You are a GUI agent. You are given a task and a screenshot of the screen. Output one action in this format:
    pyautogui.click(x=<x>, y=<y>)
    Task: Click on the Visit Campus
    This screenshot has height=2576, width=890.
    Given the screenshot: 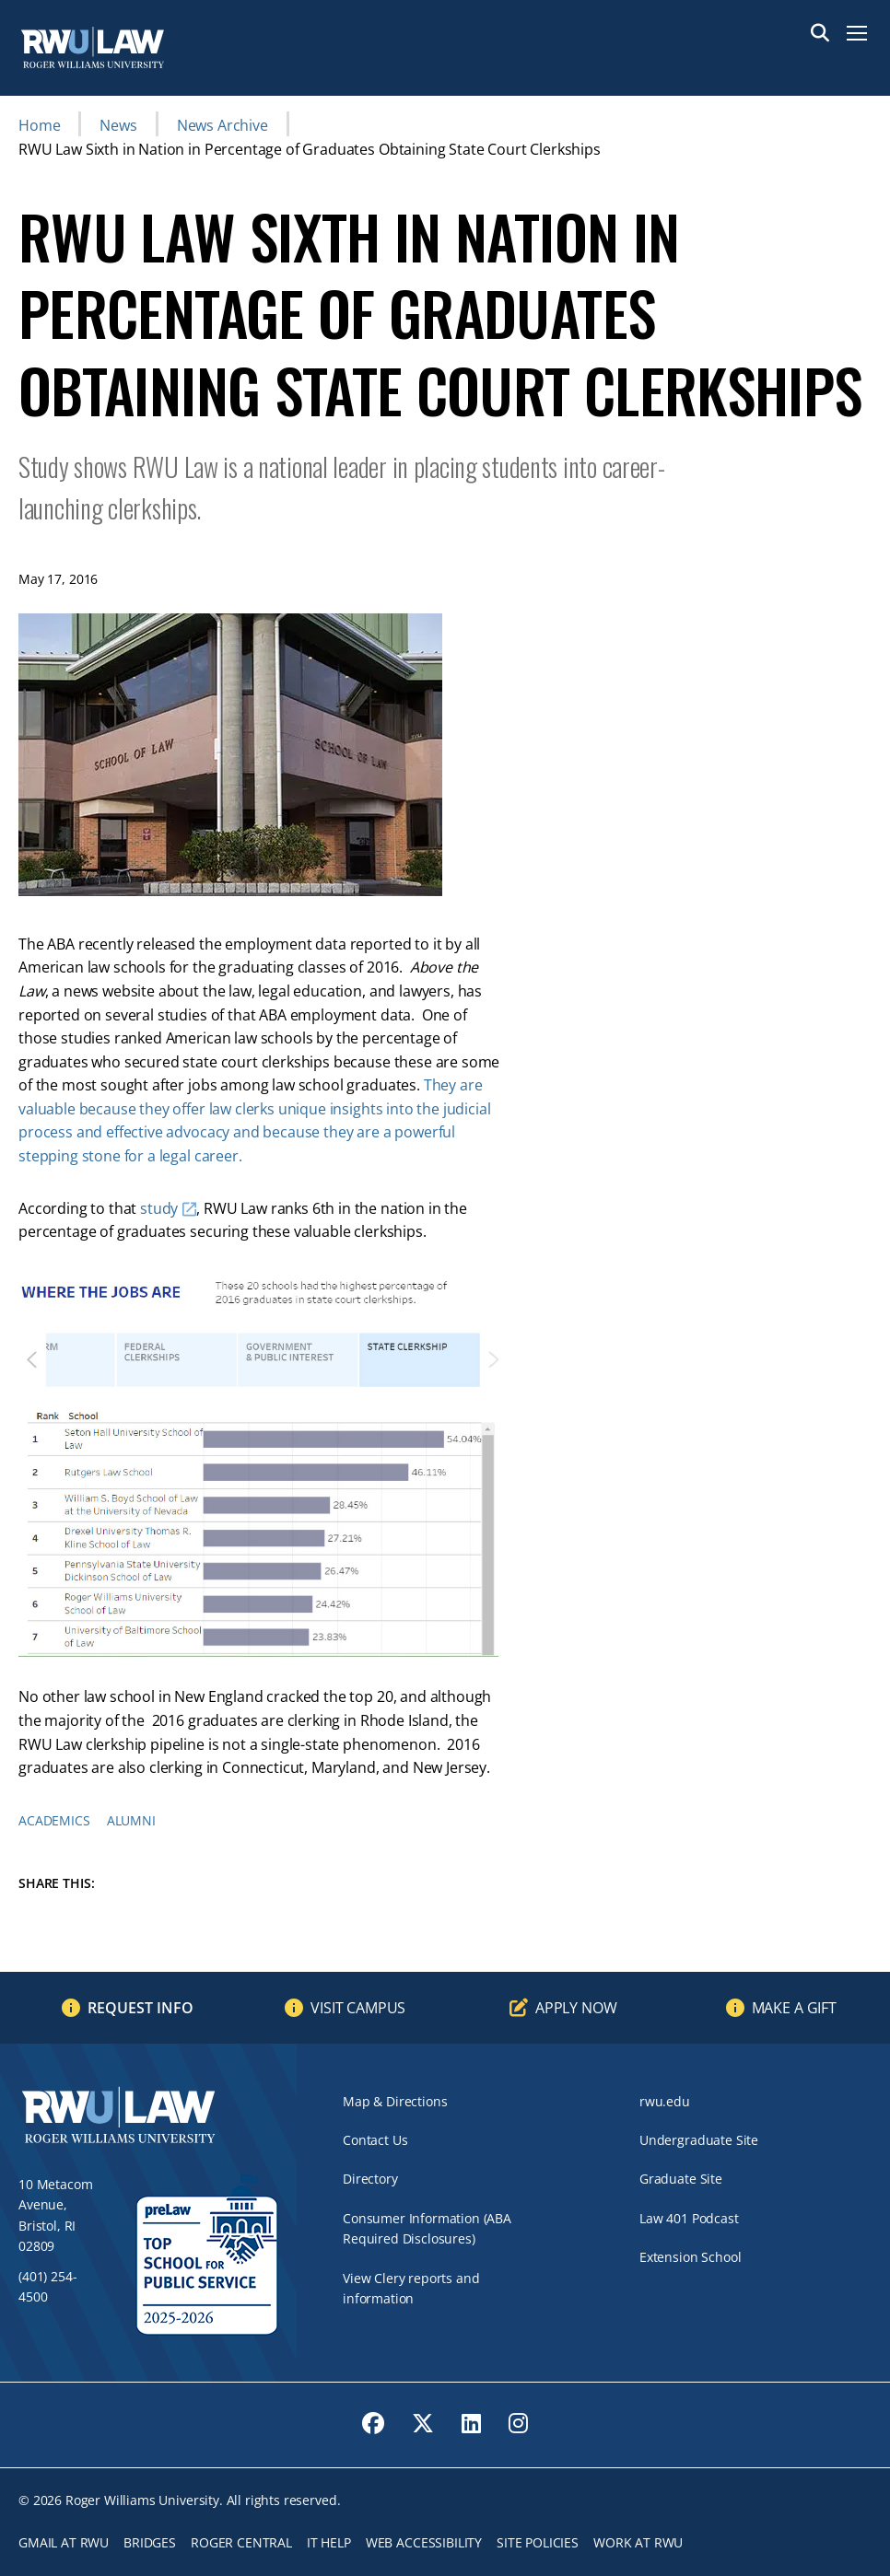 What is the action you would take?
    pyautogui.click(x=357, y=2008)
    